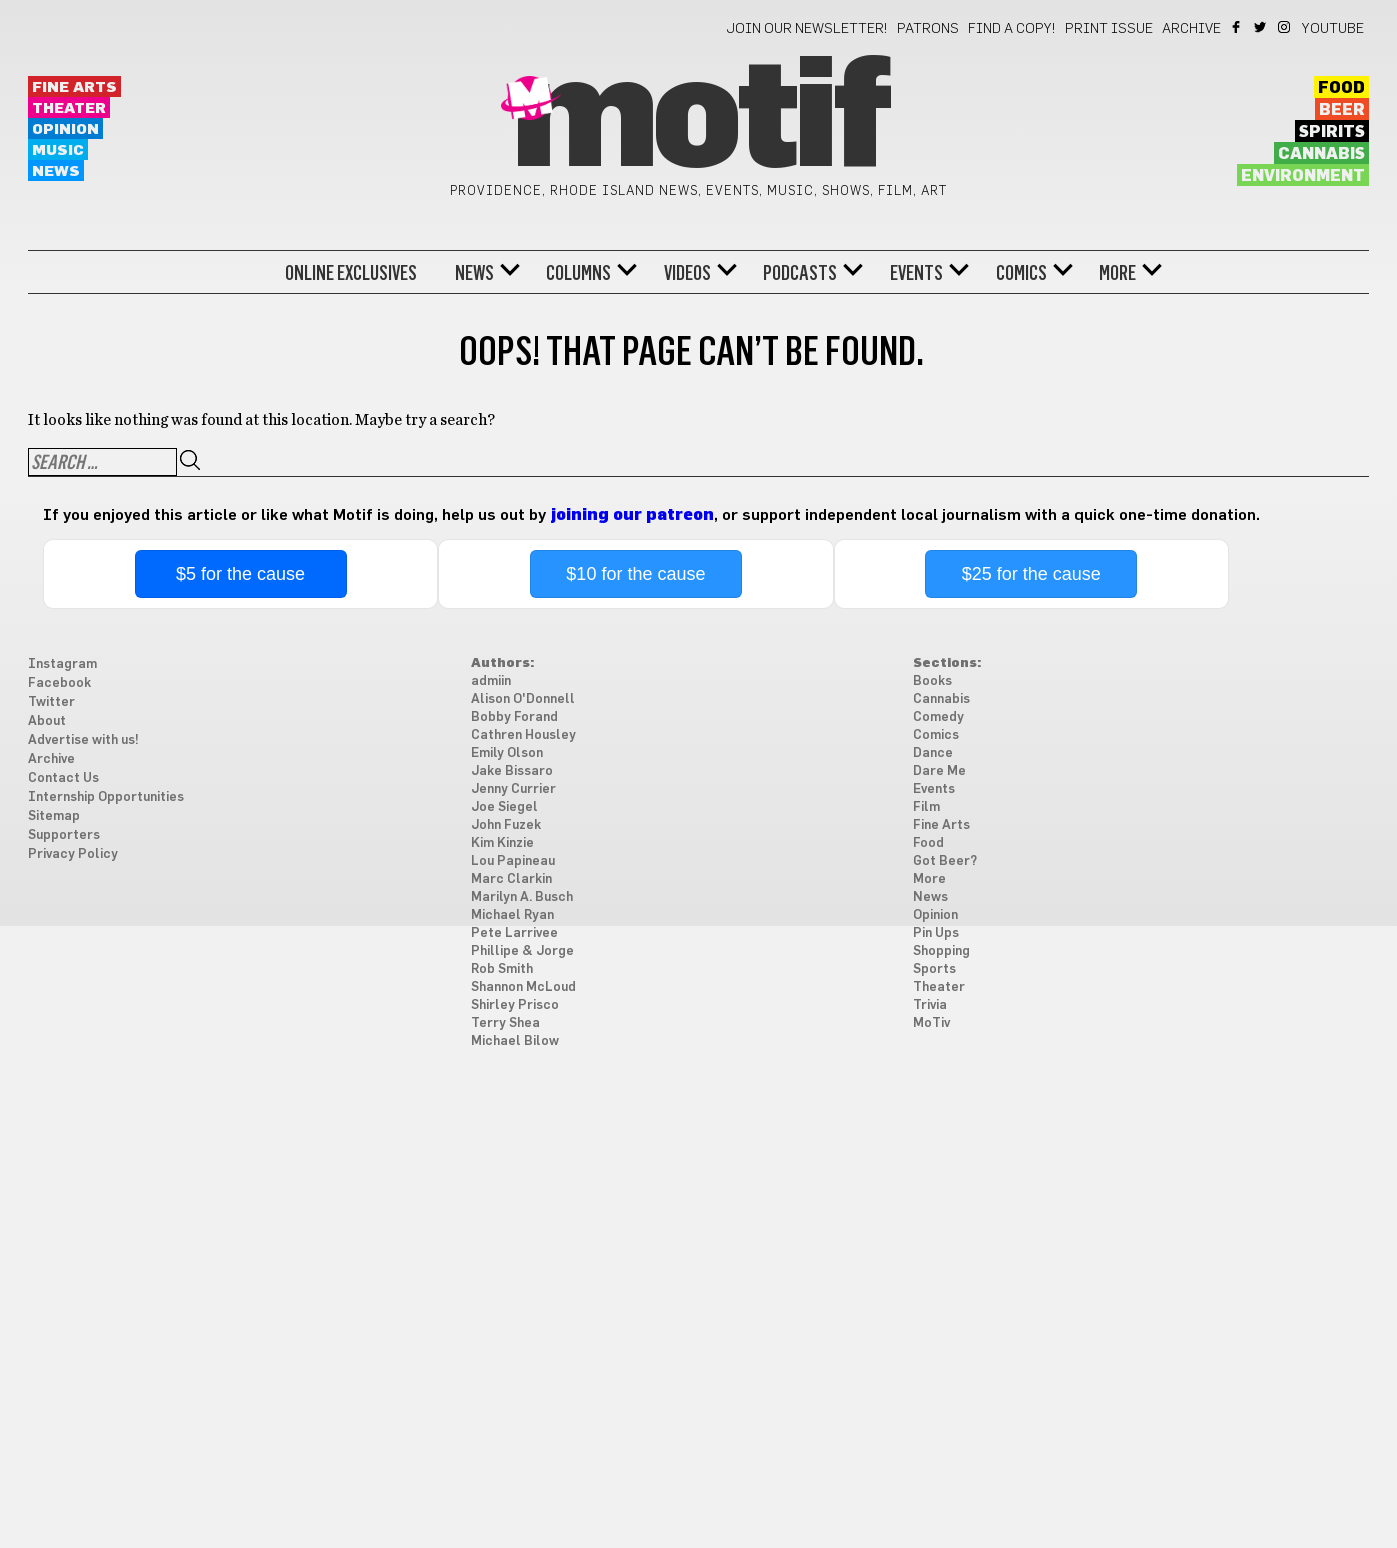  Describe the element at coordinates (106, 797) in the screenshot. I see `Internship Opportunities` at that location.